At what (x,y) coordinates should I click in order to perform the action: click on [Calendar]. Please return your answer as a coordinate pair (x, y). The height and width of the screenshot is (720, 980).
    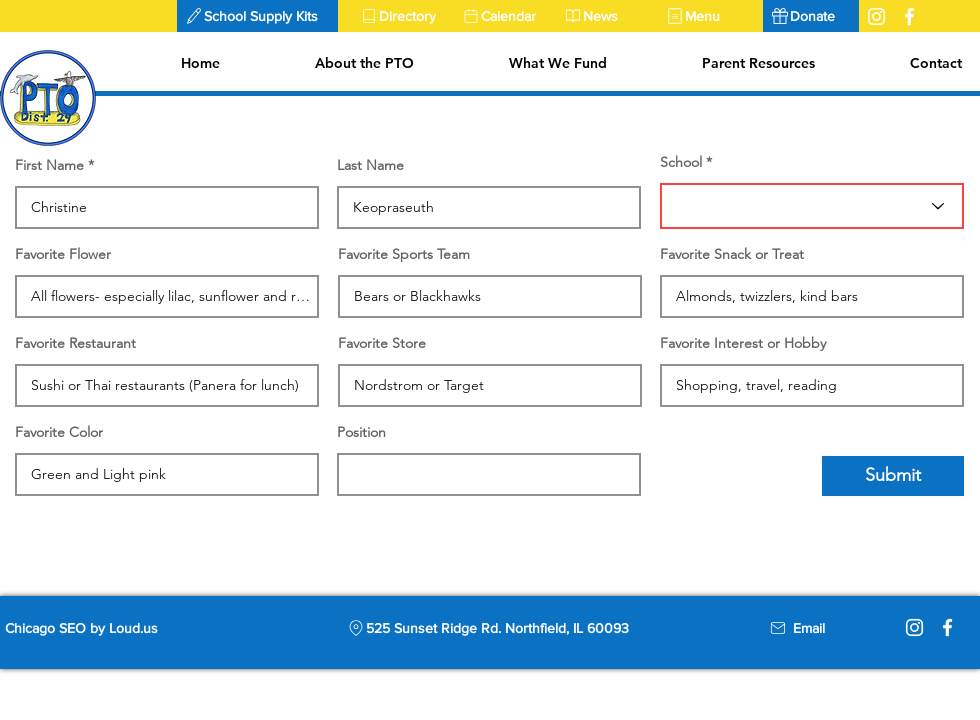
    Looking at the image, I should click on (505, 16).